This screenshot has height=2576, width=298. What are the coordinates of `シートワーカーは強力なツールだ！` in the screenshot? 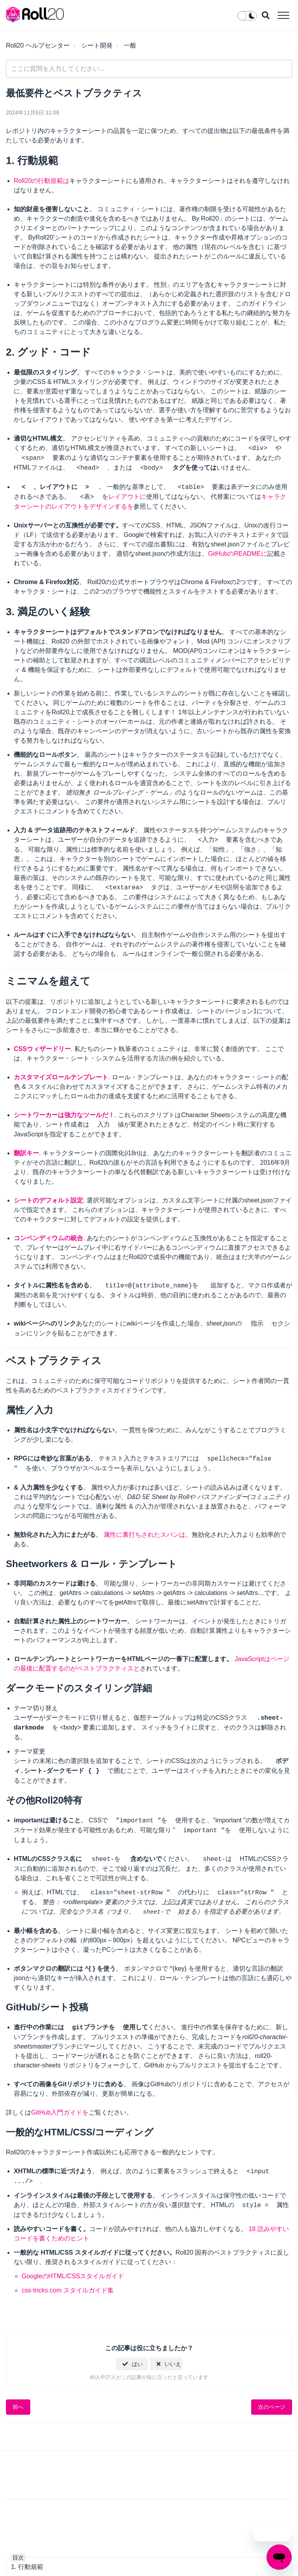 It's located at (64, 1115).